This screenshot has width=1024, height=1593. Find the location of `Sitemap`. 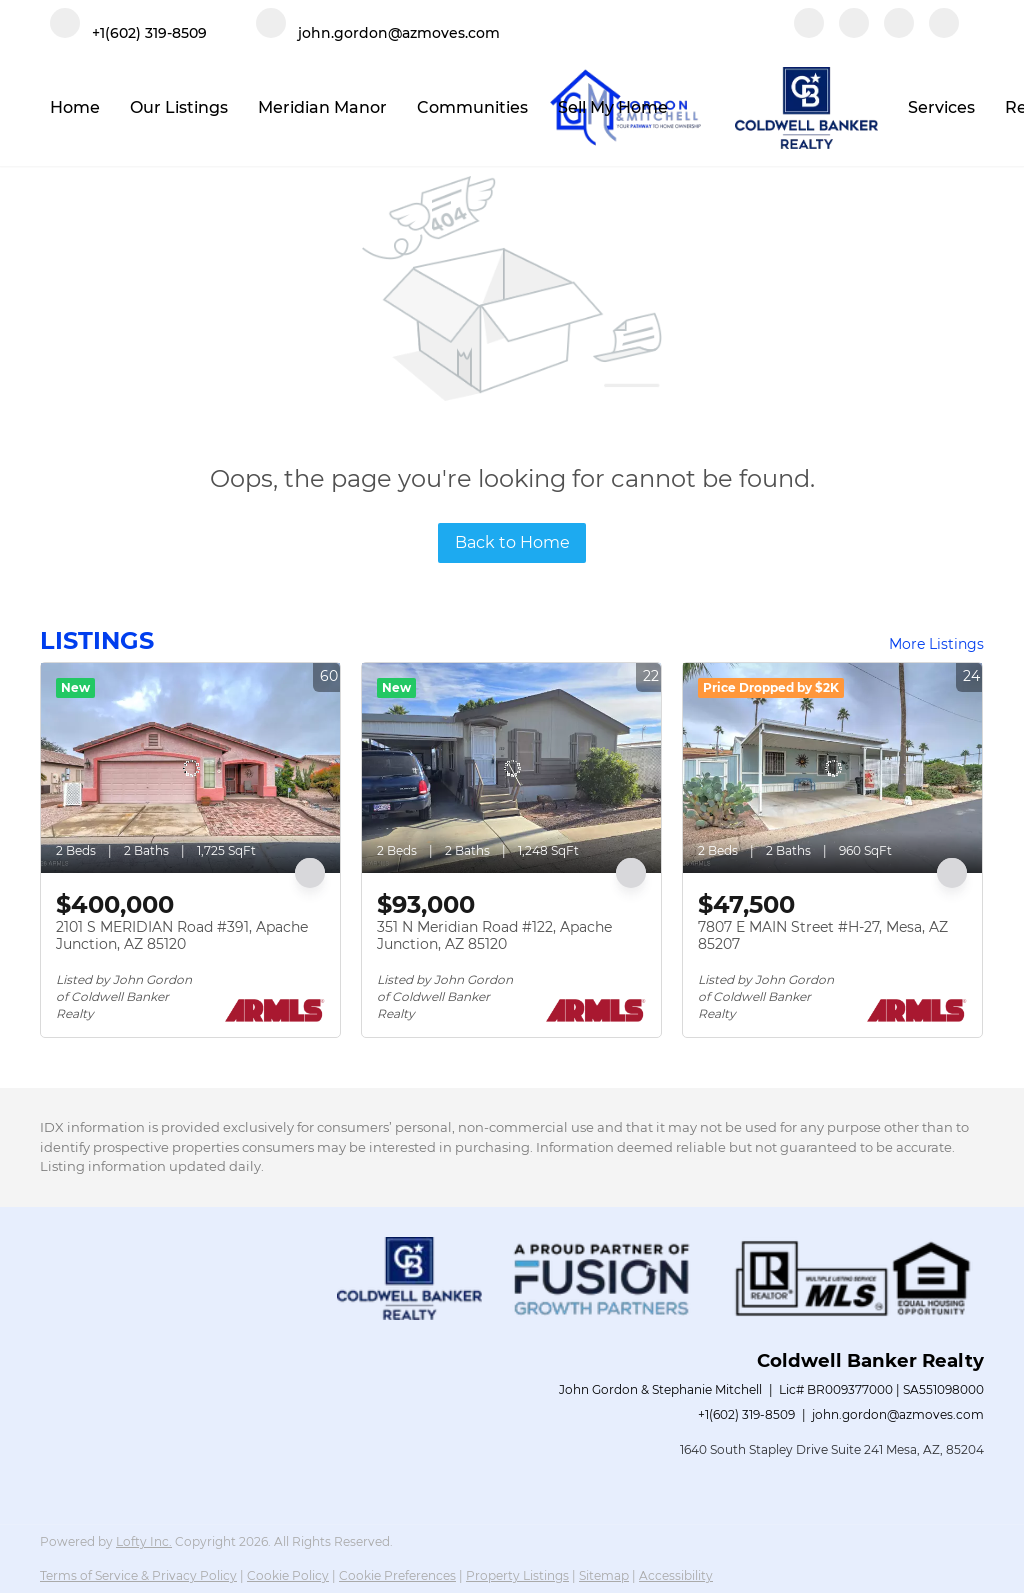

Sitemap is located at coordinates (604, 1575).